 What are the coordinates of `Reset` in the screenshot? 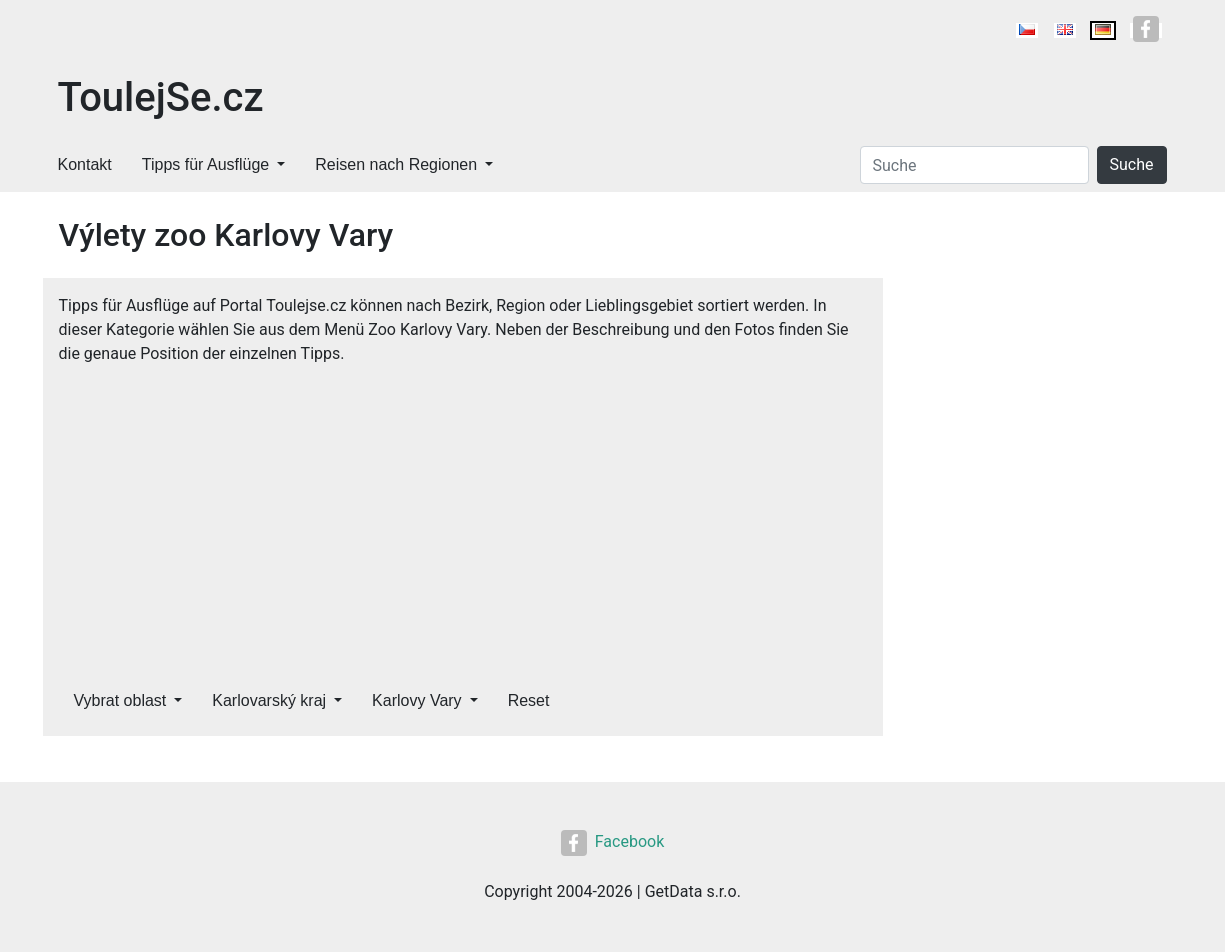 It's located at (529, 700).